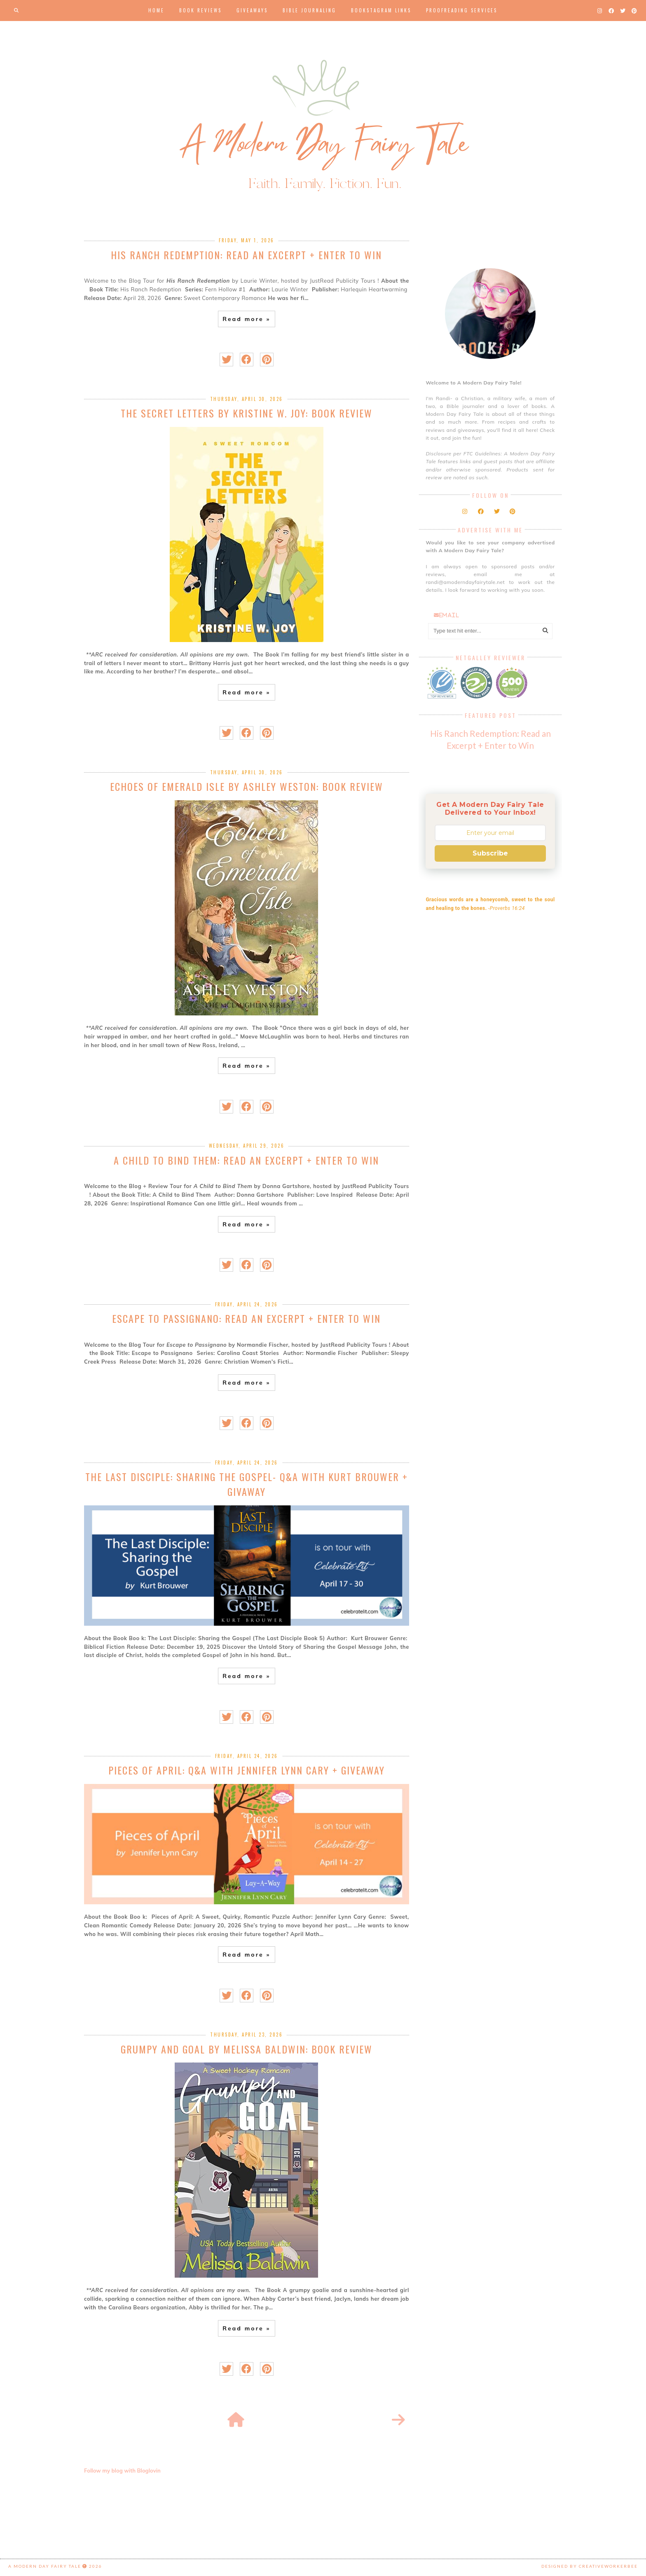  What do you see at coordinates (246, 2049) in the screenshot?
I see `Grumpy and Goal by Melissa Baldwin: Book Review` at bounding box center [246, 2049].